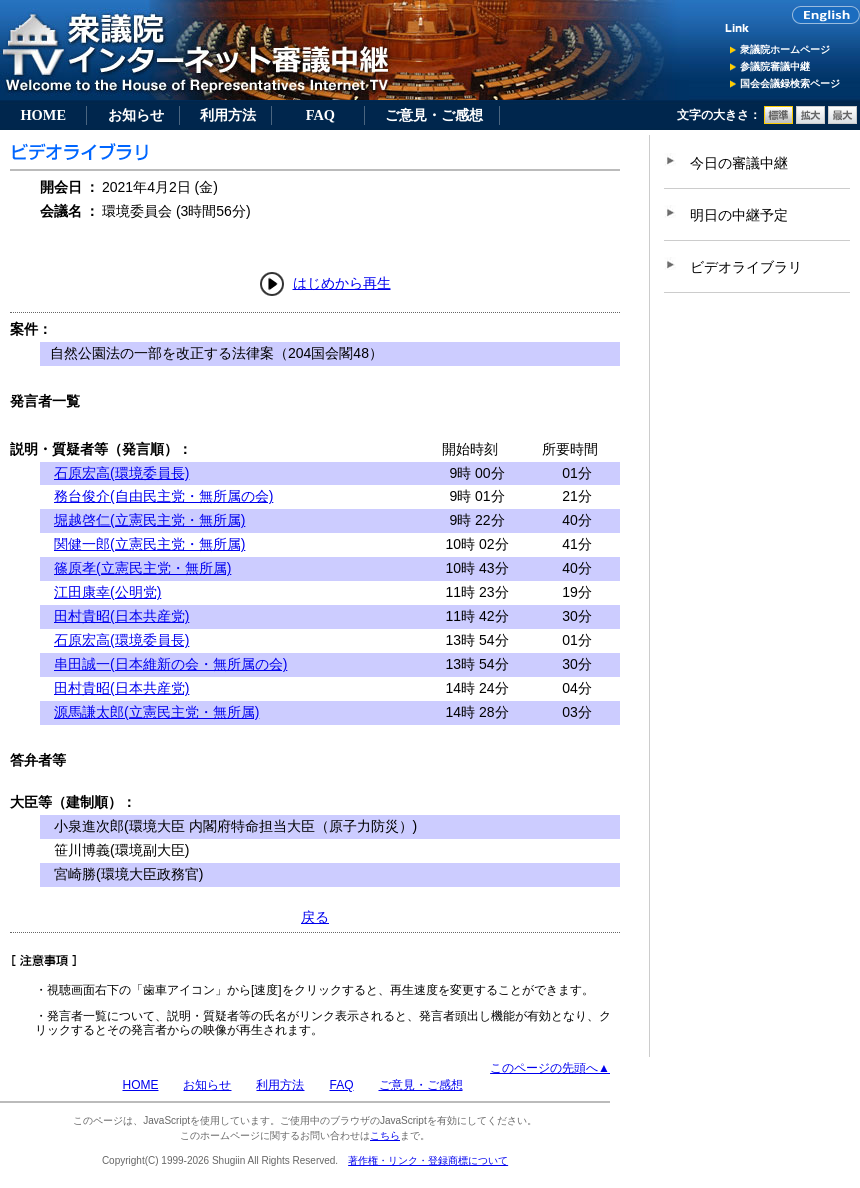 This screenshot has height=1188, width=860. Describe the element at coordinates (790, 83) in the screenshot. I see `国会会議録検索ページ` at that location.